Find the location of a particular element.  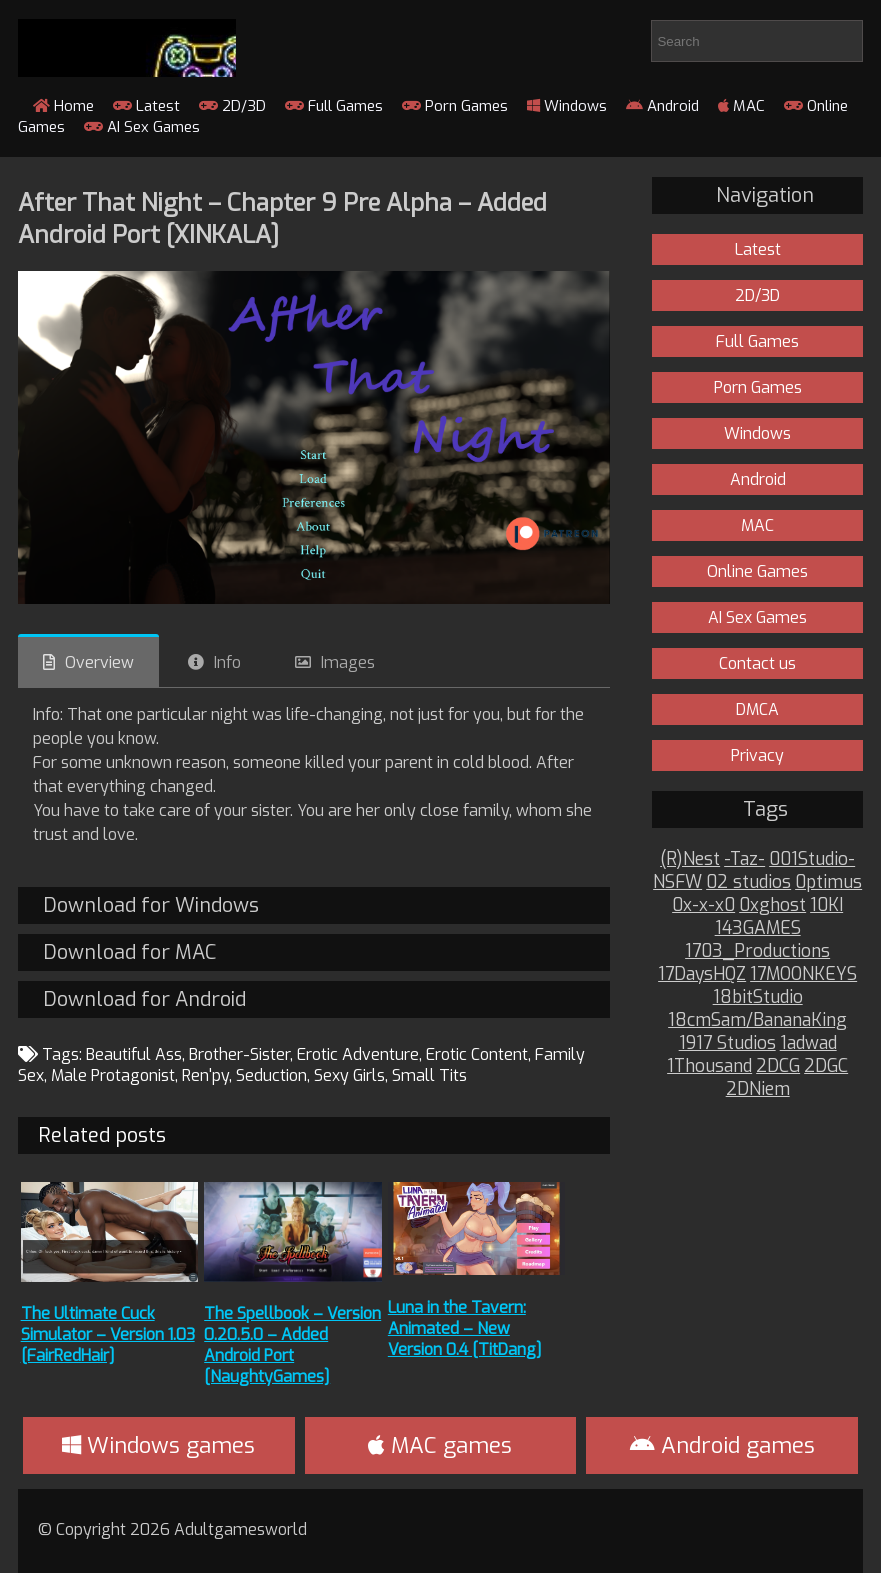

18bitStudio is located at coordinates (758, 997).